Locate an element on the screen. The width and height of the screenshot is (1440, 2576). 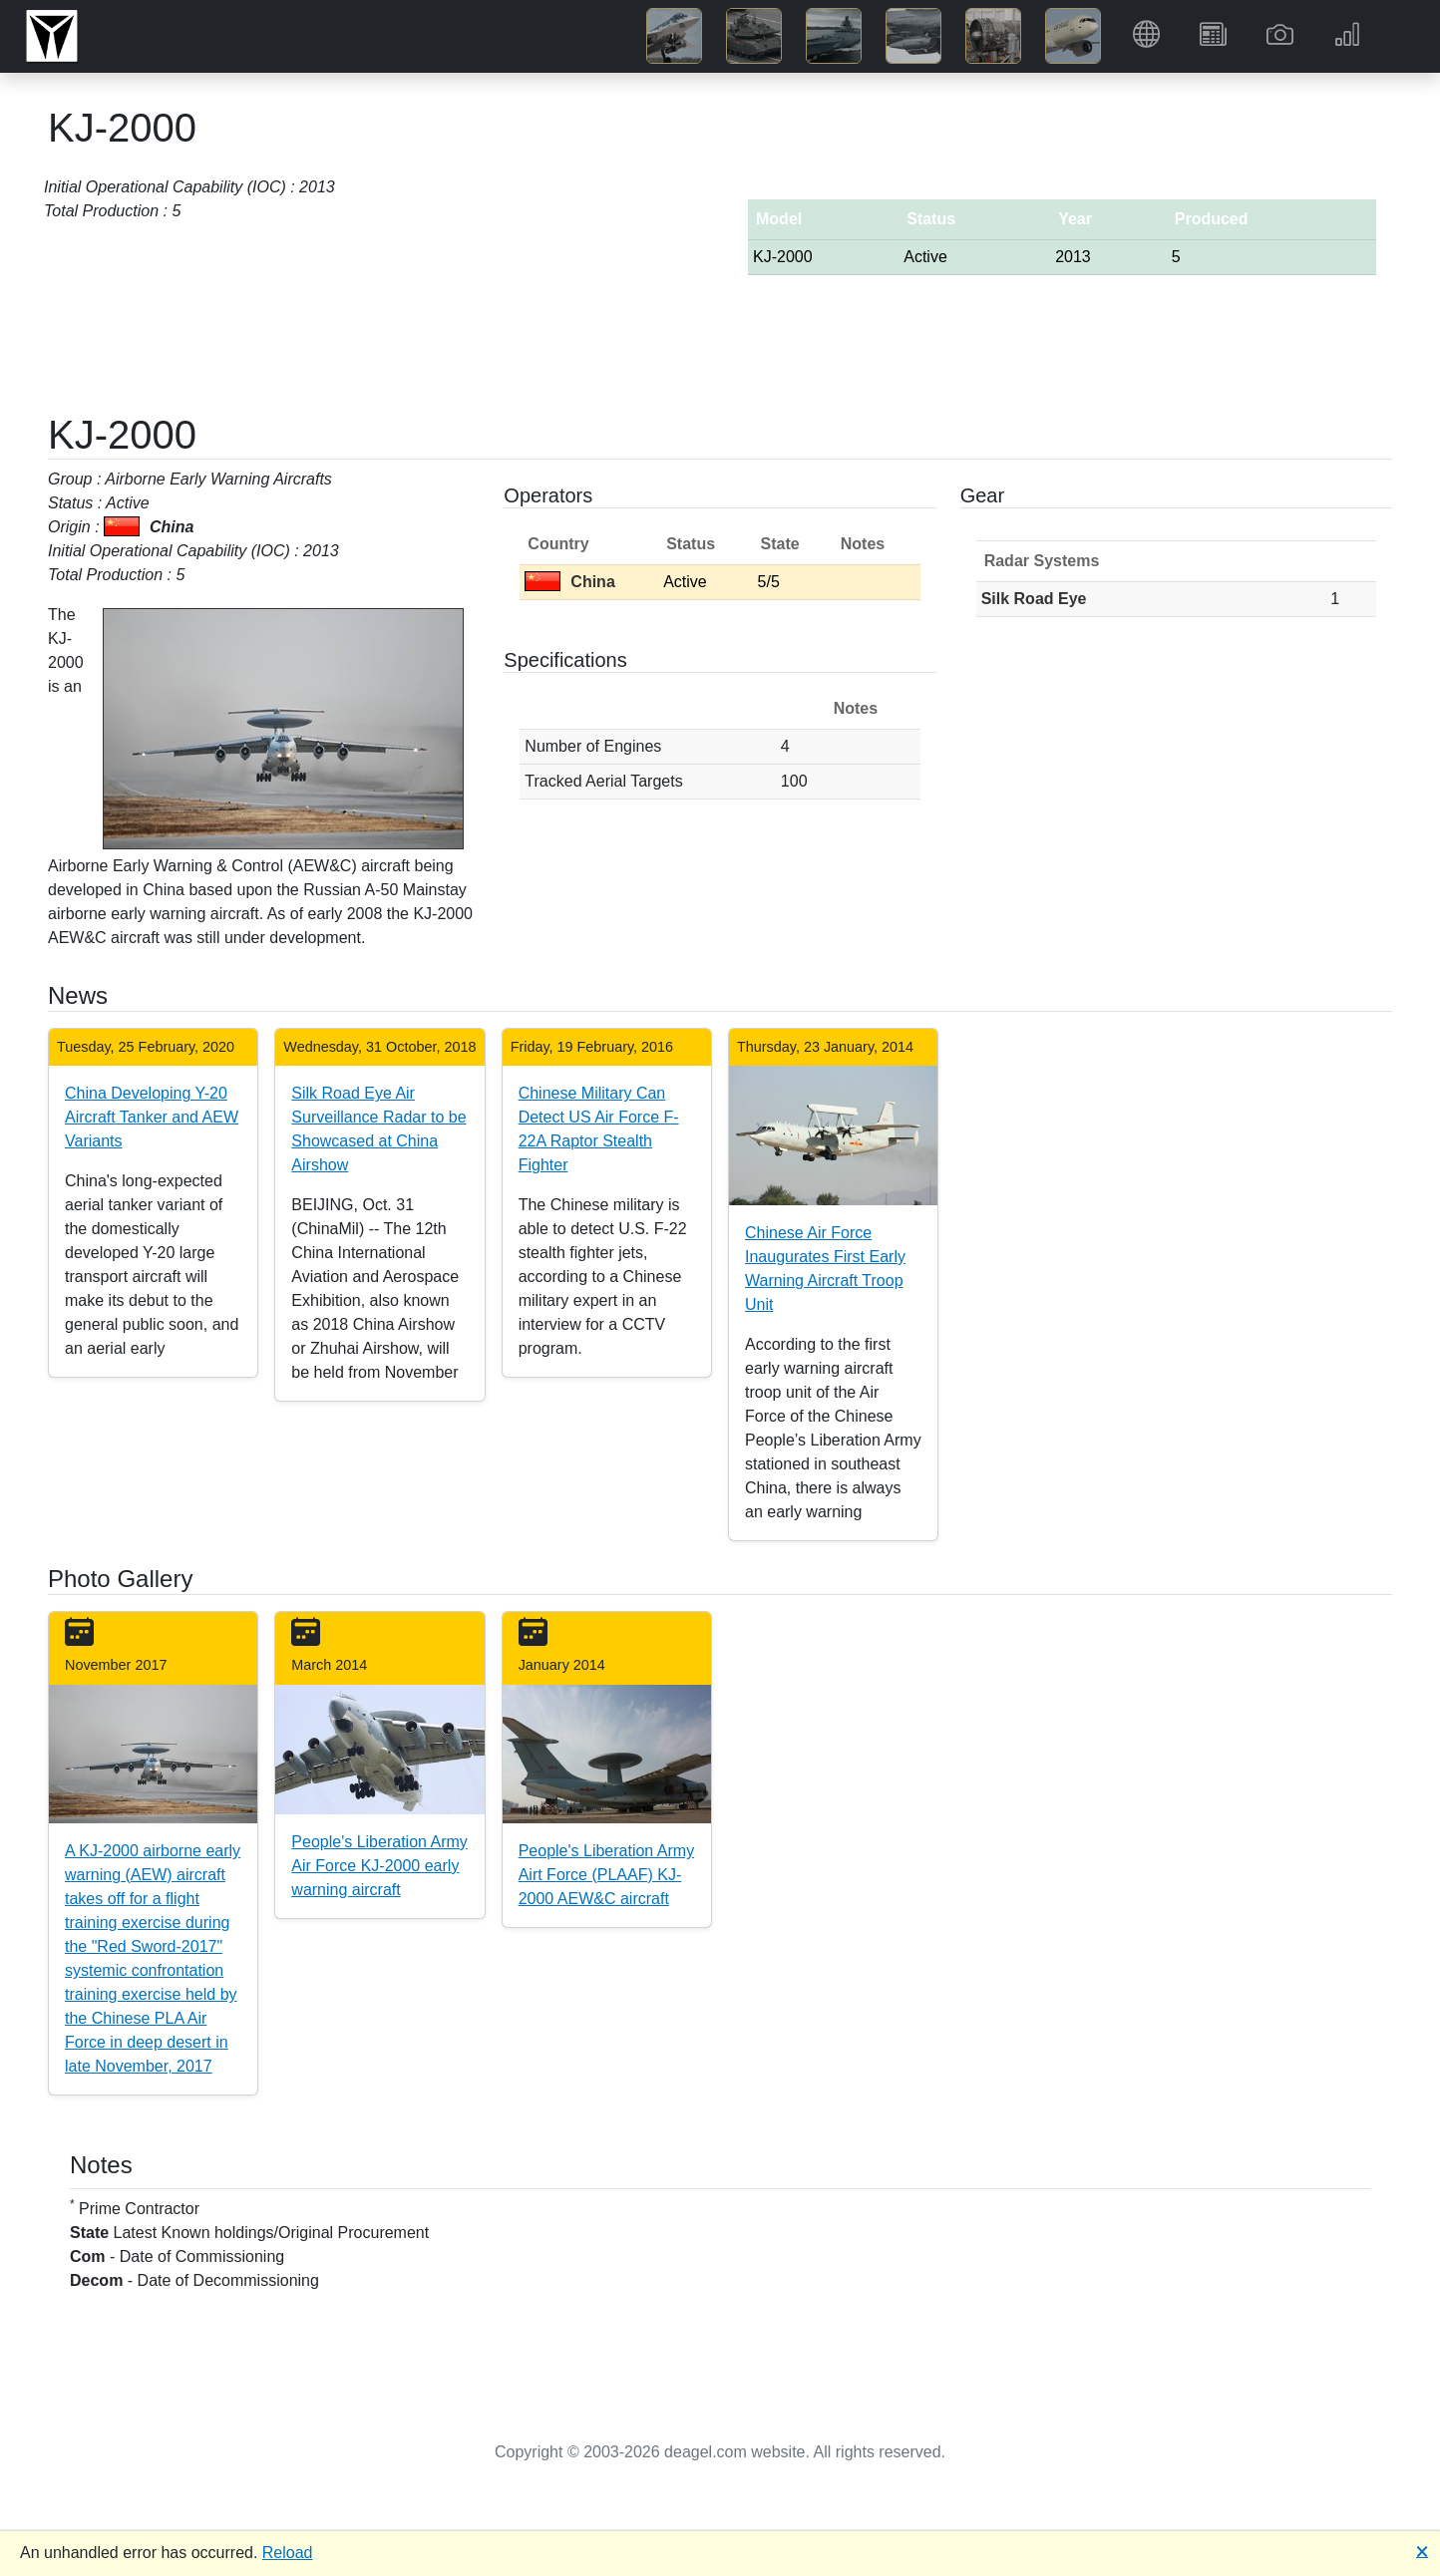
China Developing Y-20 Aircraft Tanker and AEW Variants is located at coordinates (151, 1117).